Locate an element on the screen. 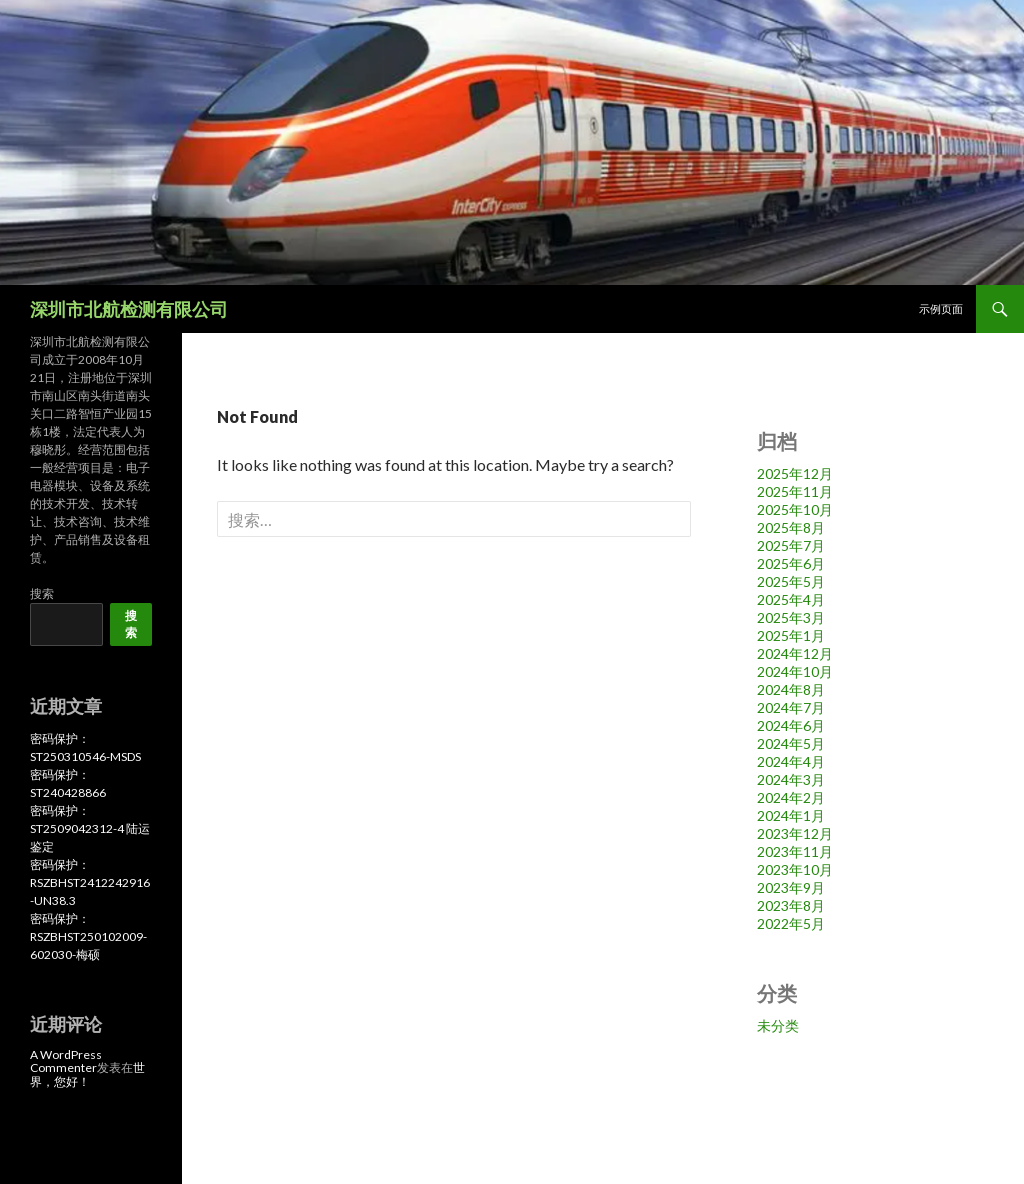 The width and height of the screenshot is (1024, 1184). 2024年6月 is located at coordinates (791, 725).